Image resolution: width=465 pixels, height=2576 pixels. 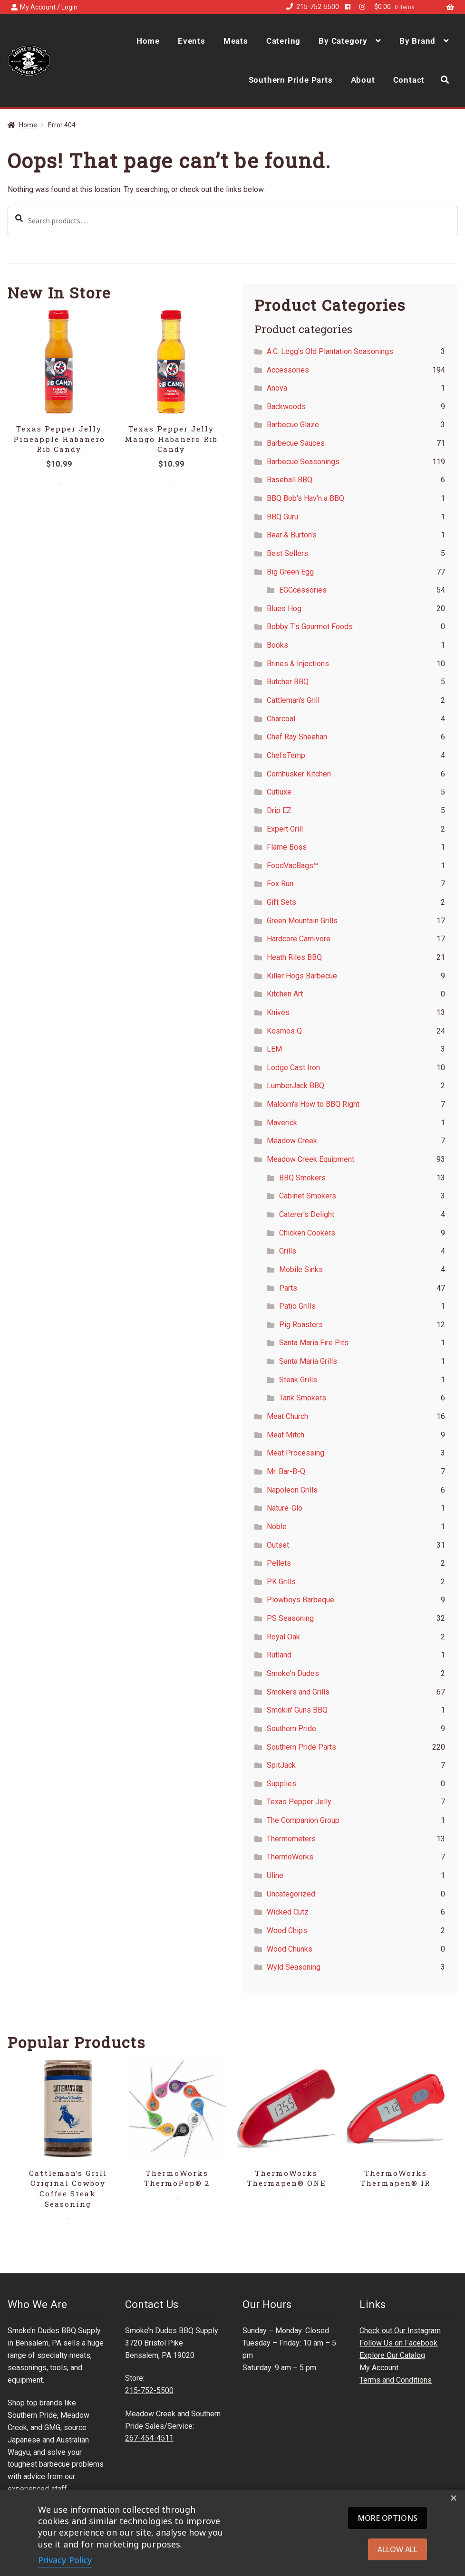 I want to click on Baseball BBQ, so click(x=289, y=479).